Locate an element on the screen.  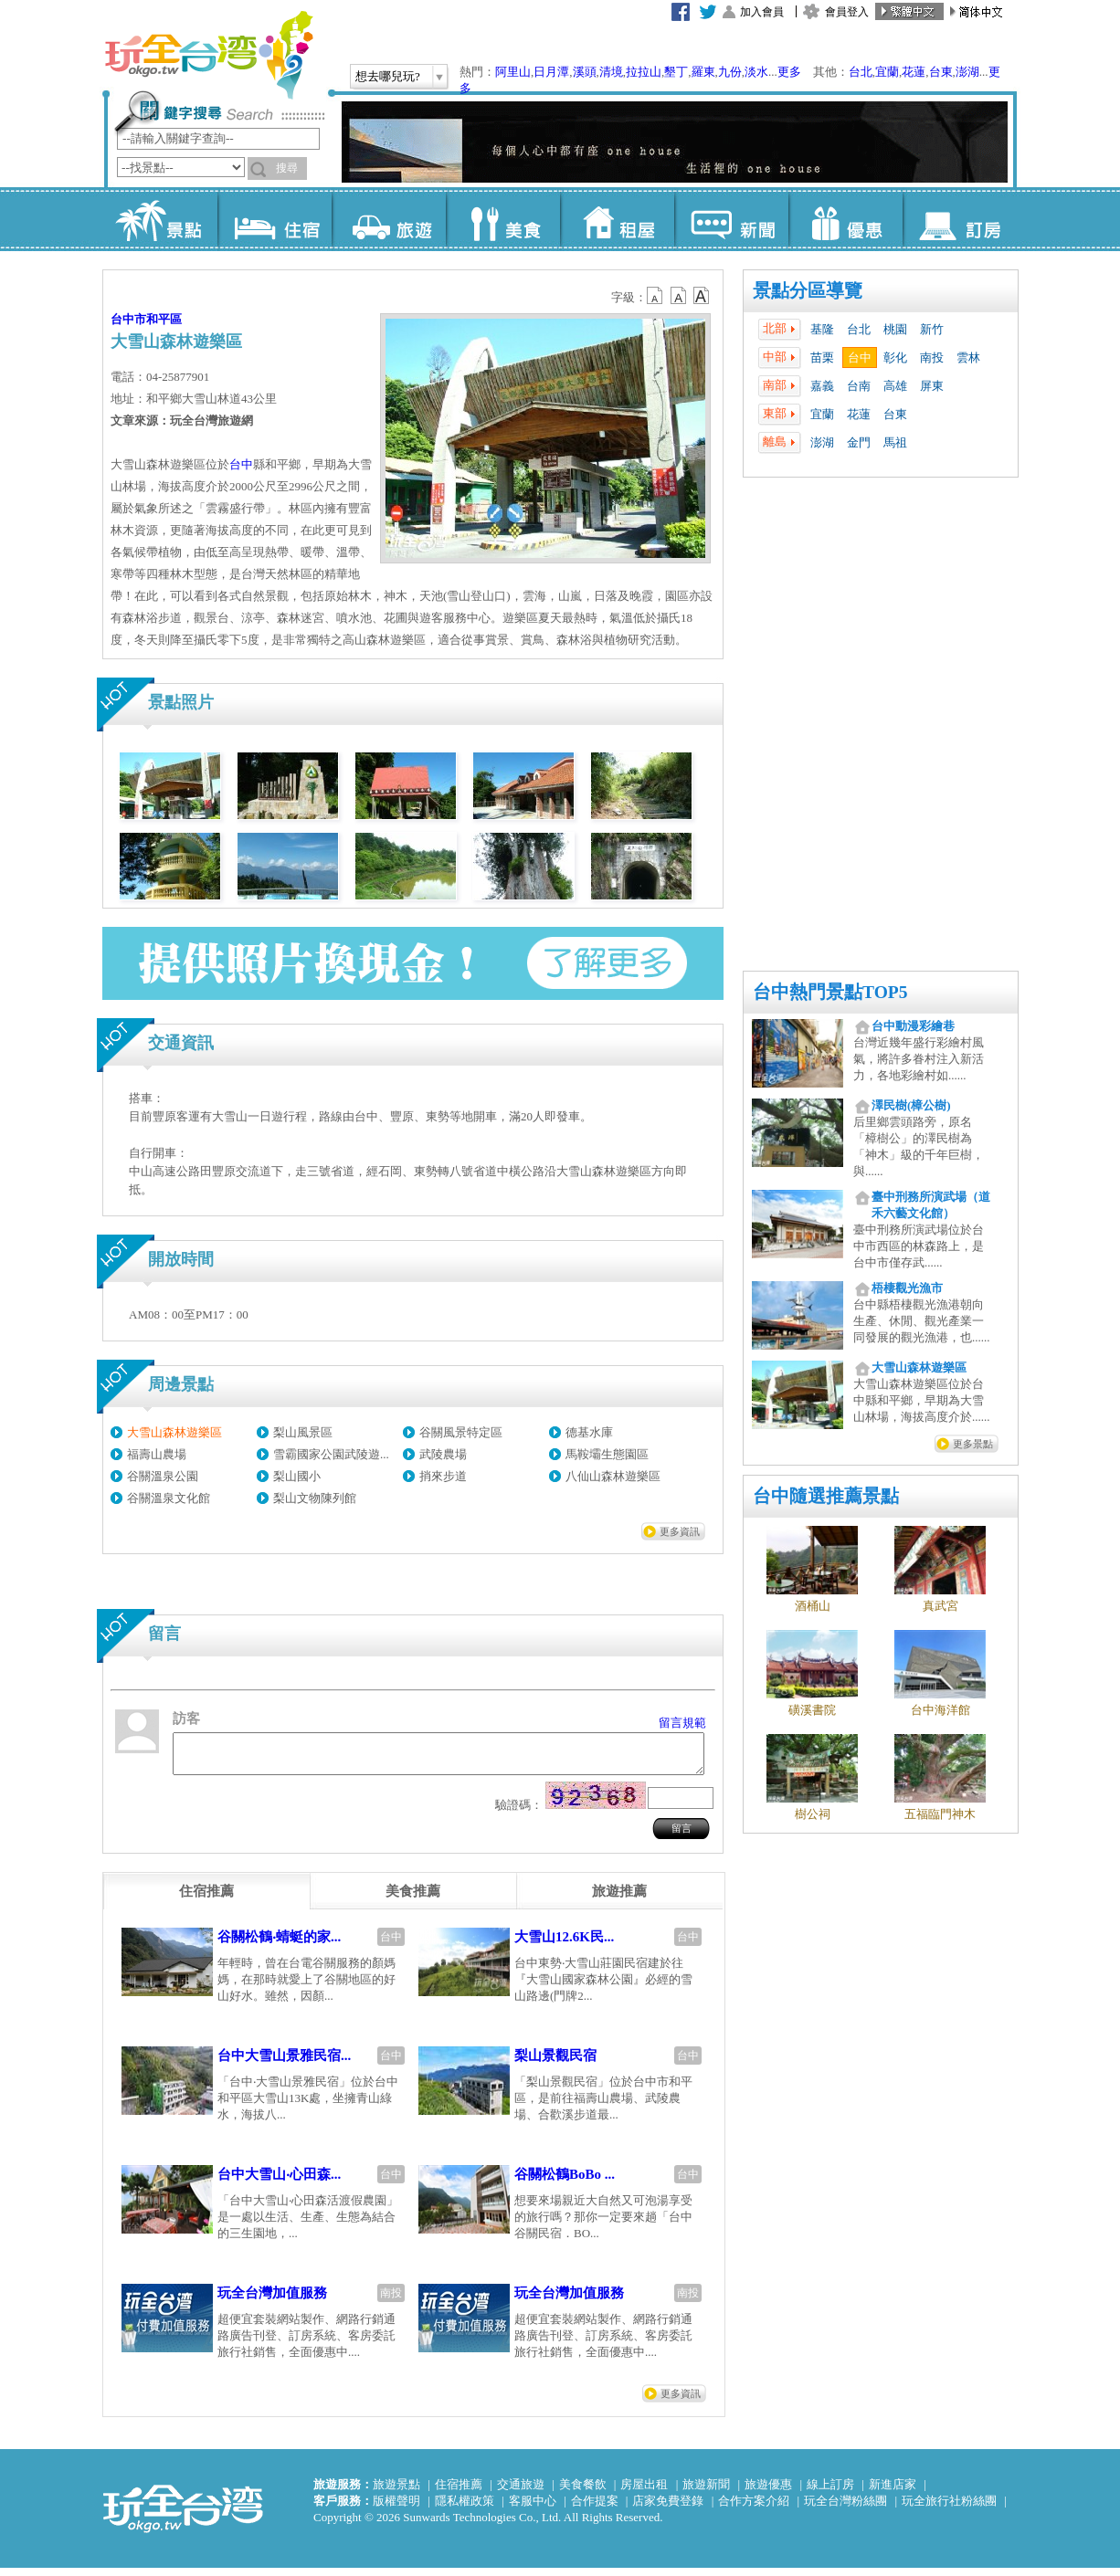
梨山風景區 is located at coordinates (303, 1432).